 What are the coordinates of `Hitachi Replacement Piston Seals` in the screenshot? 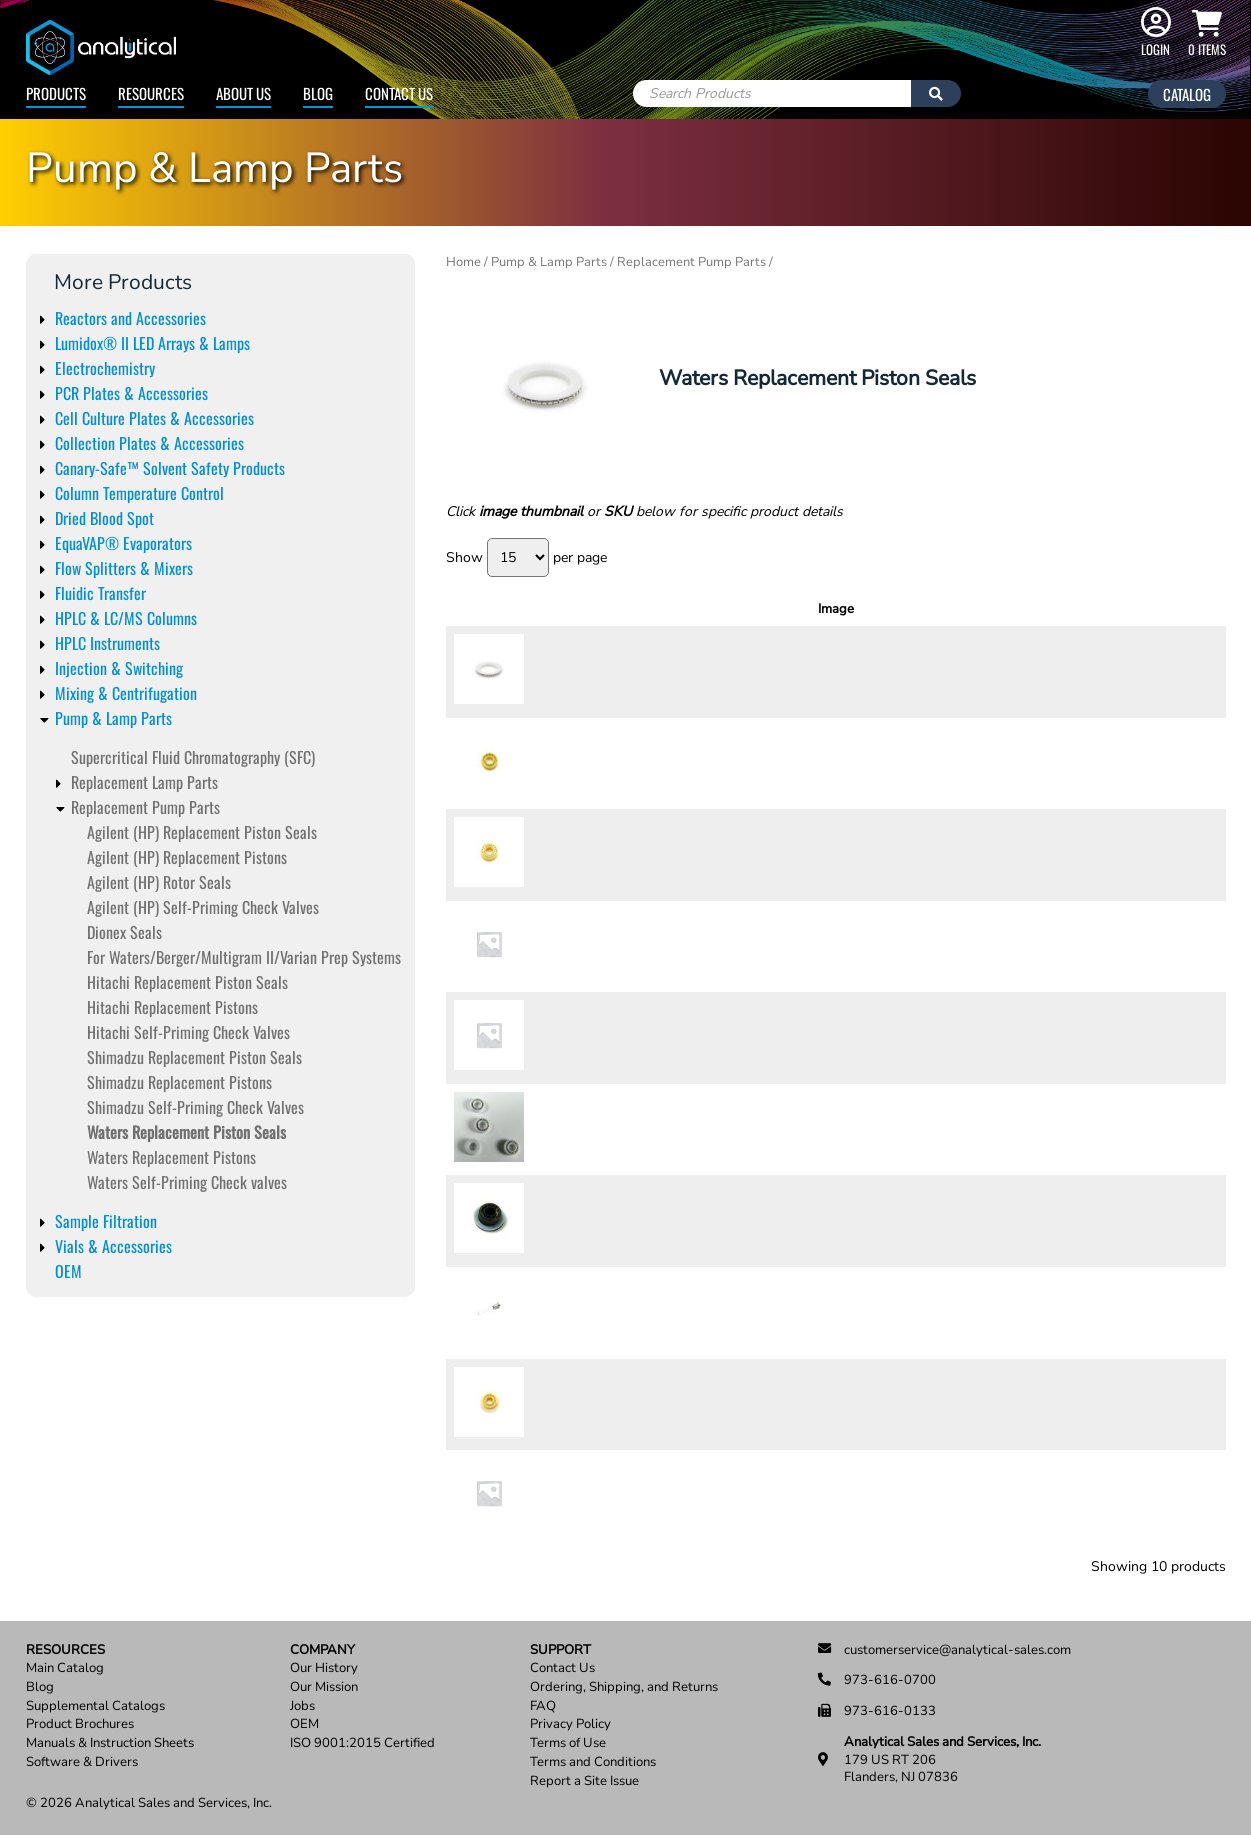 It's located at (187, 982).